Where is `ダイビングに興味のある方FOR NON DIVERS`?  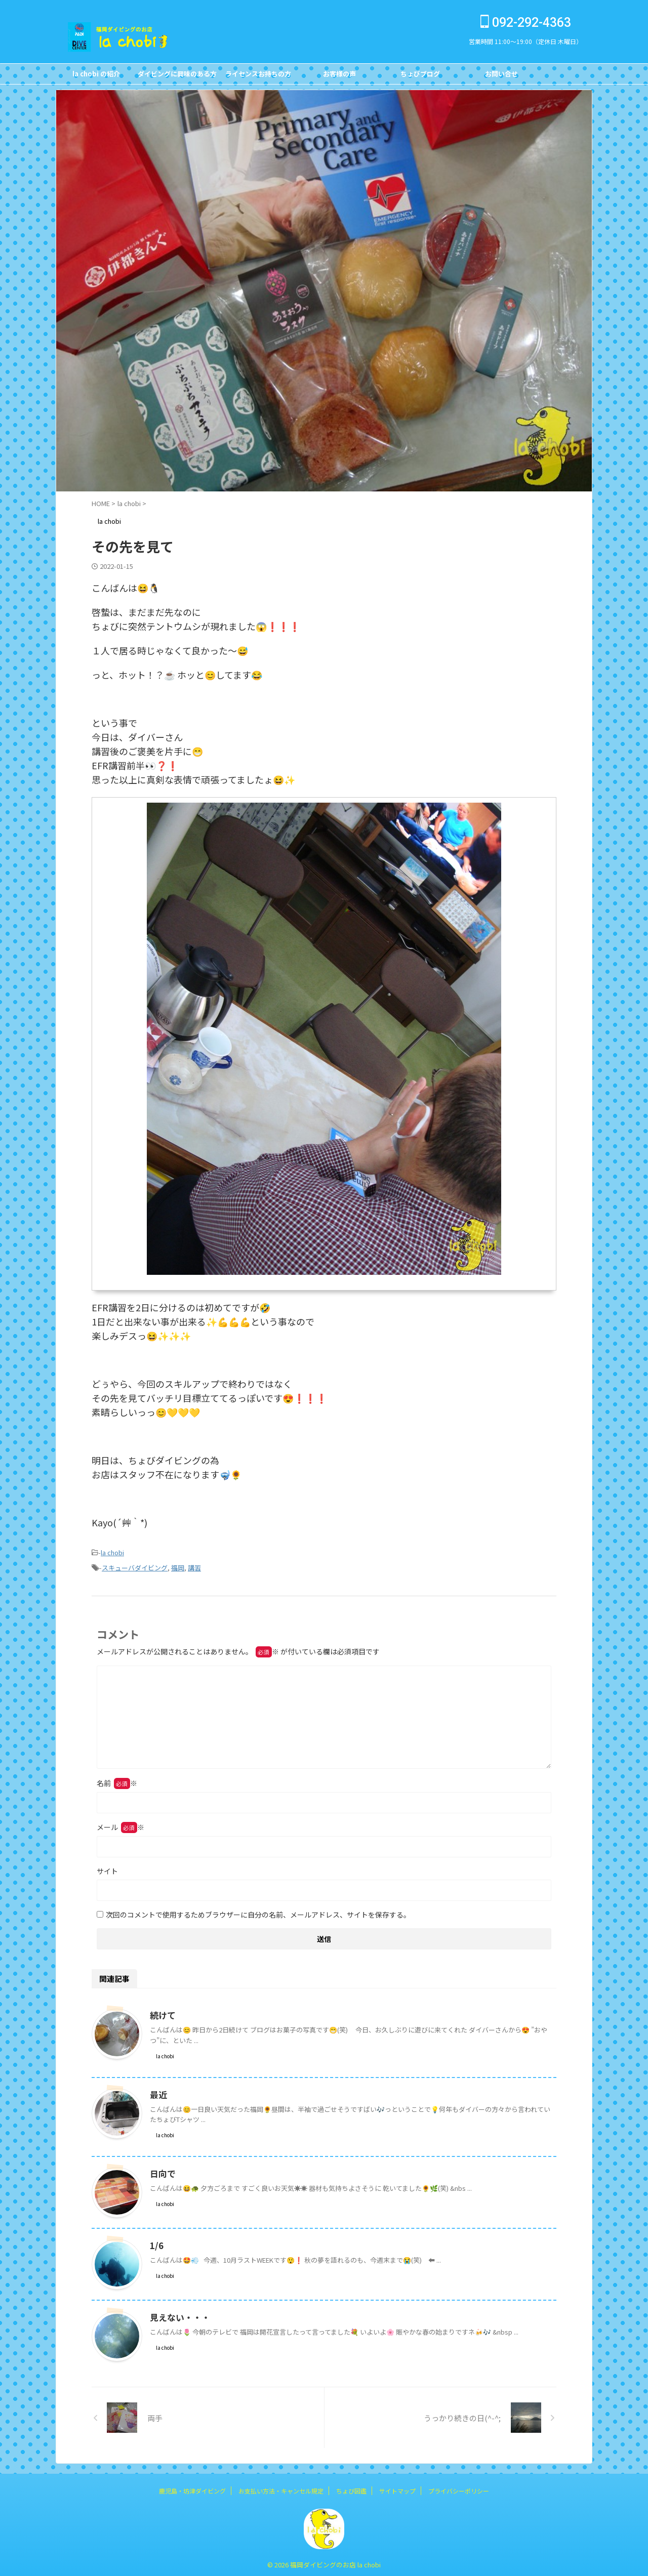 ダイビングに興味のある方FOR NON DIVERS is located at coordinates (177, 76).